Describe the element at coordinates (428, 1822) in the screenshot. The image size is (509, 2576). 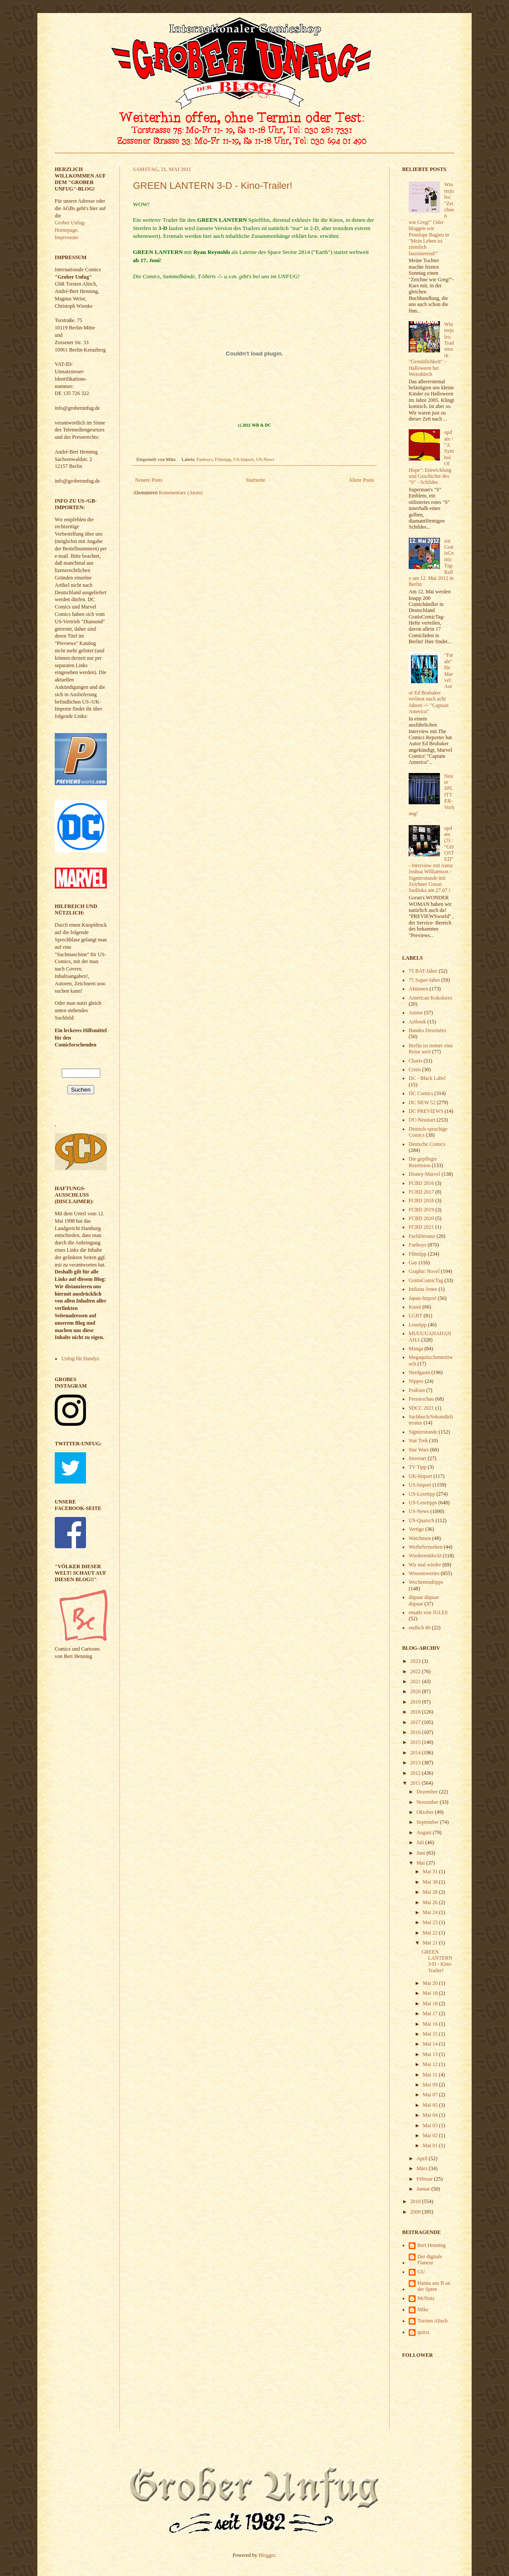
I see `September` at that location.